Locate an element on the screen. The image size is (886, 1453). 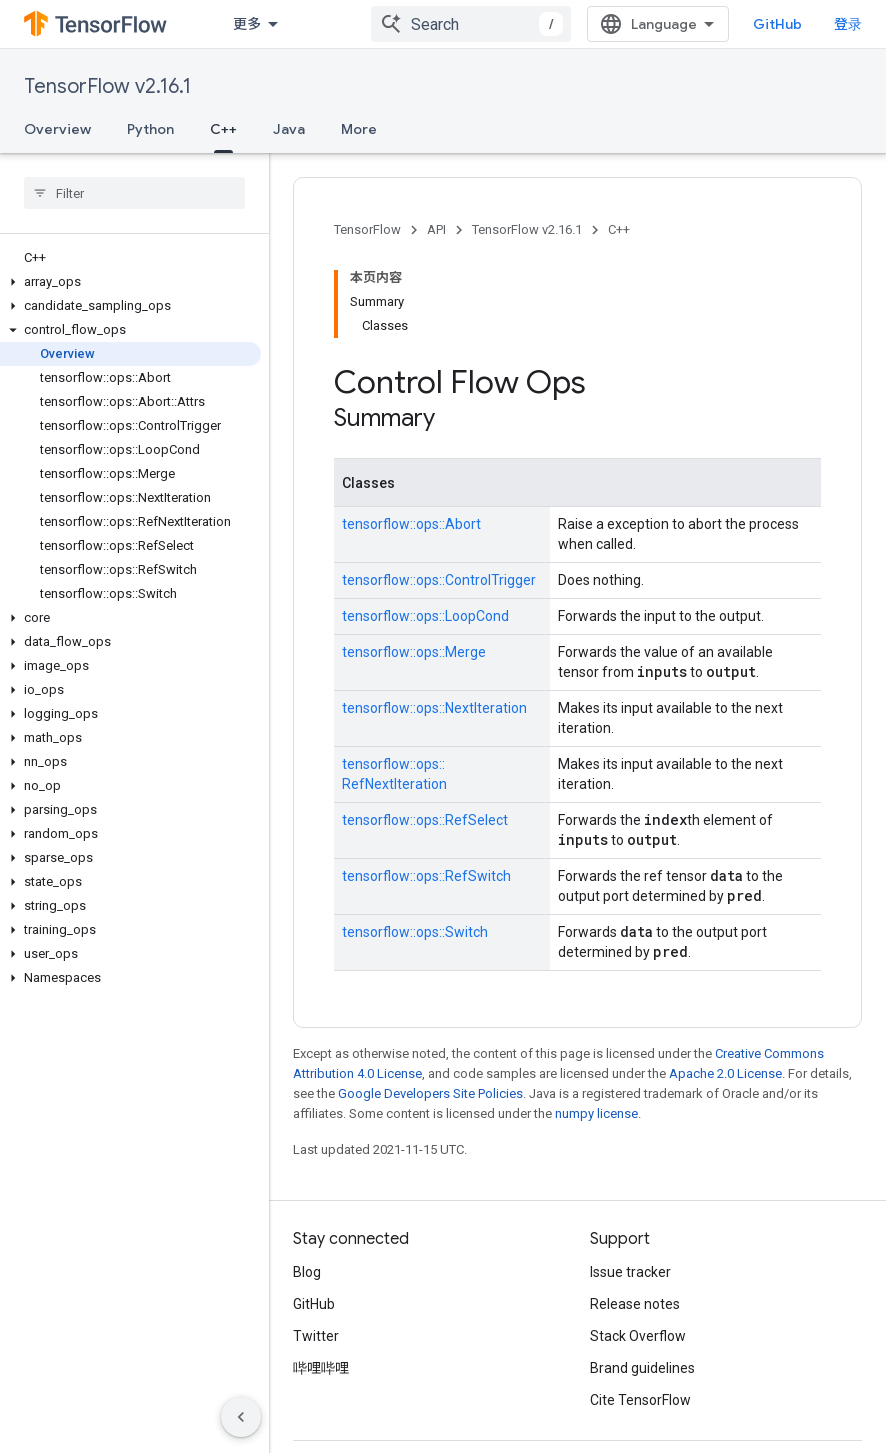
[combobox] is located at coordinates (471, 24).